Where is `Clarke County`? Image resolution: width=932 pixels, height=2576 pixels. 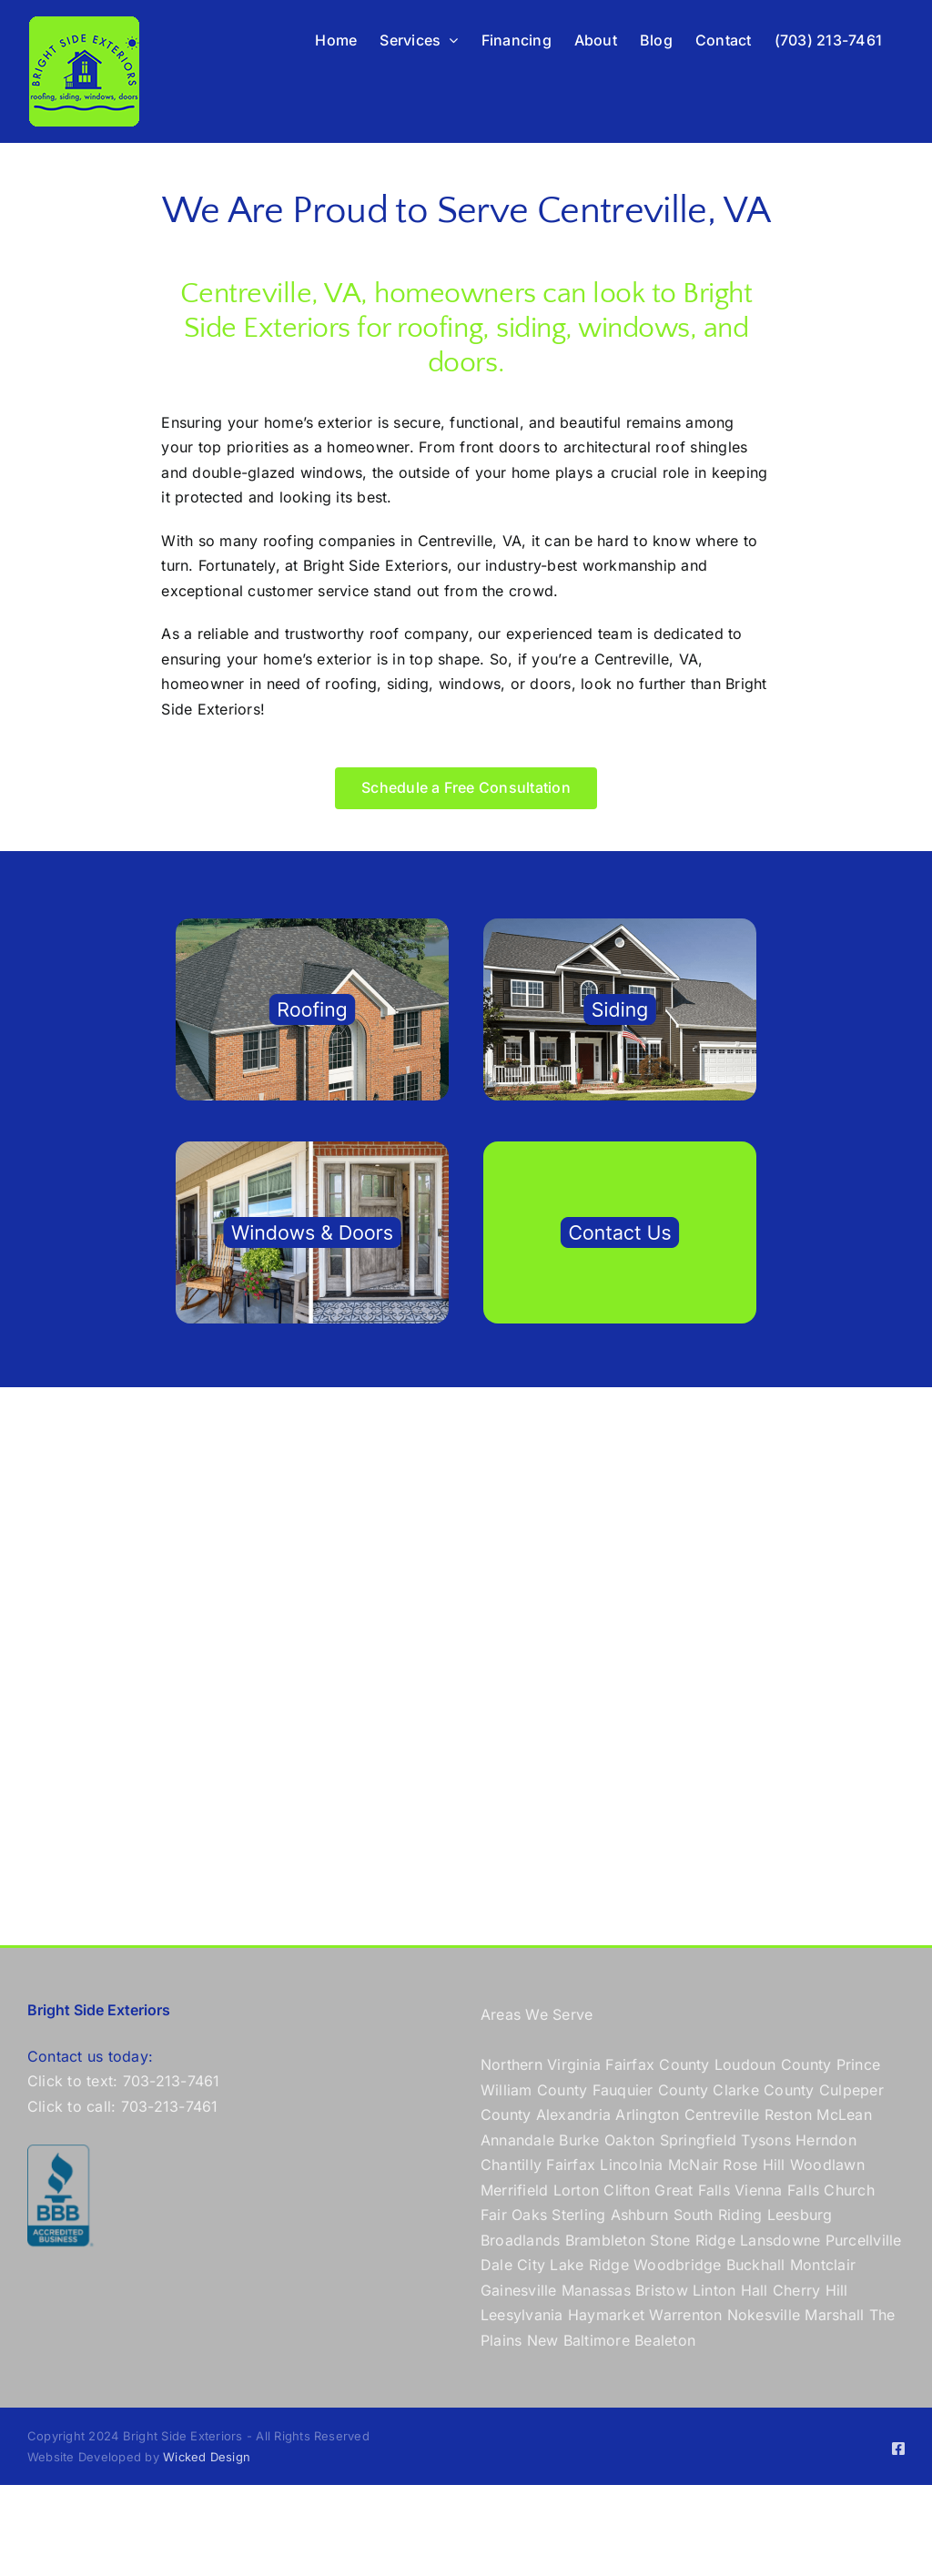
Clarke County is located at coordinates (763, 2090).